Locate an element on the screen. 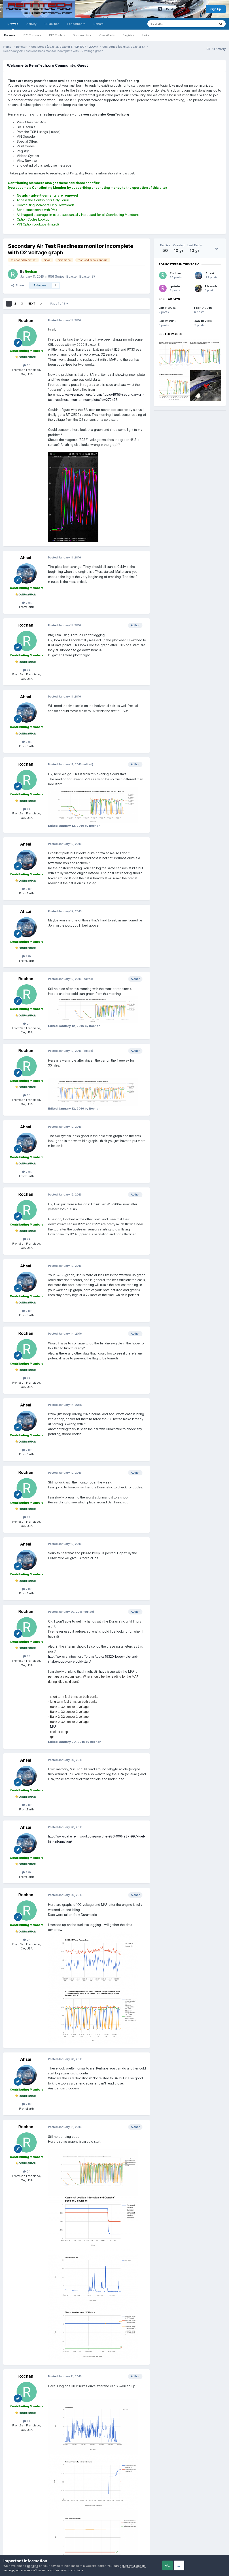 The image size is (229, 2576). Ahsai is located at coordinates (25, 557).